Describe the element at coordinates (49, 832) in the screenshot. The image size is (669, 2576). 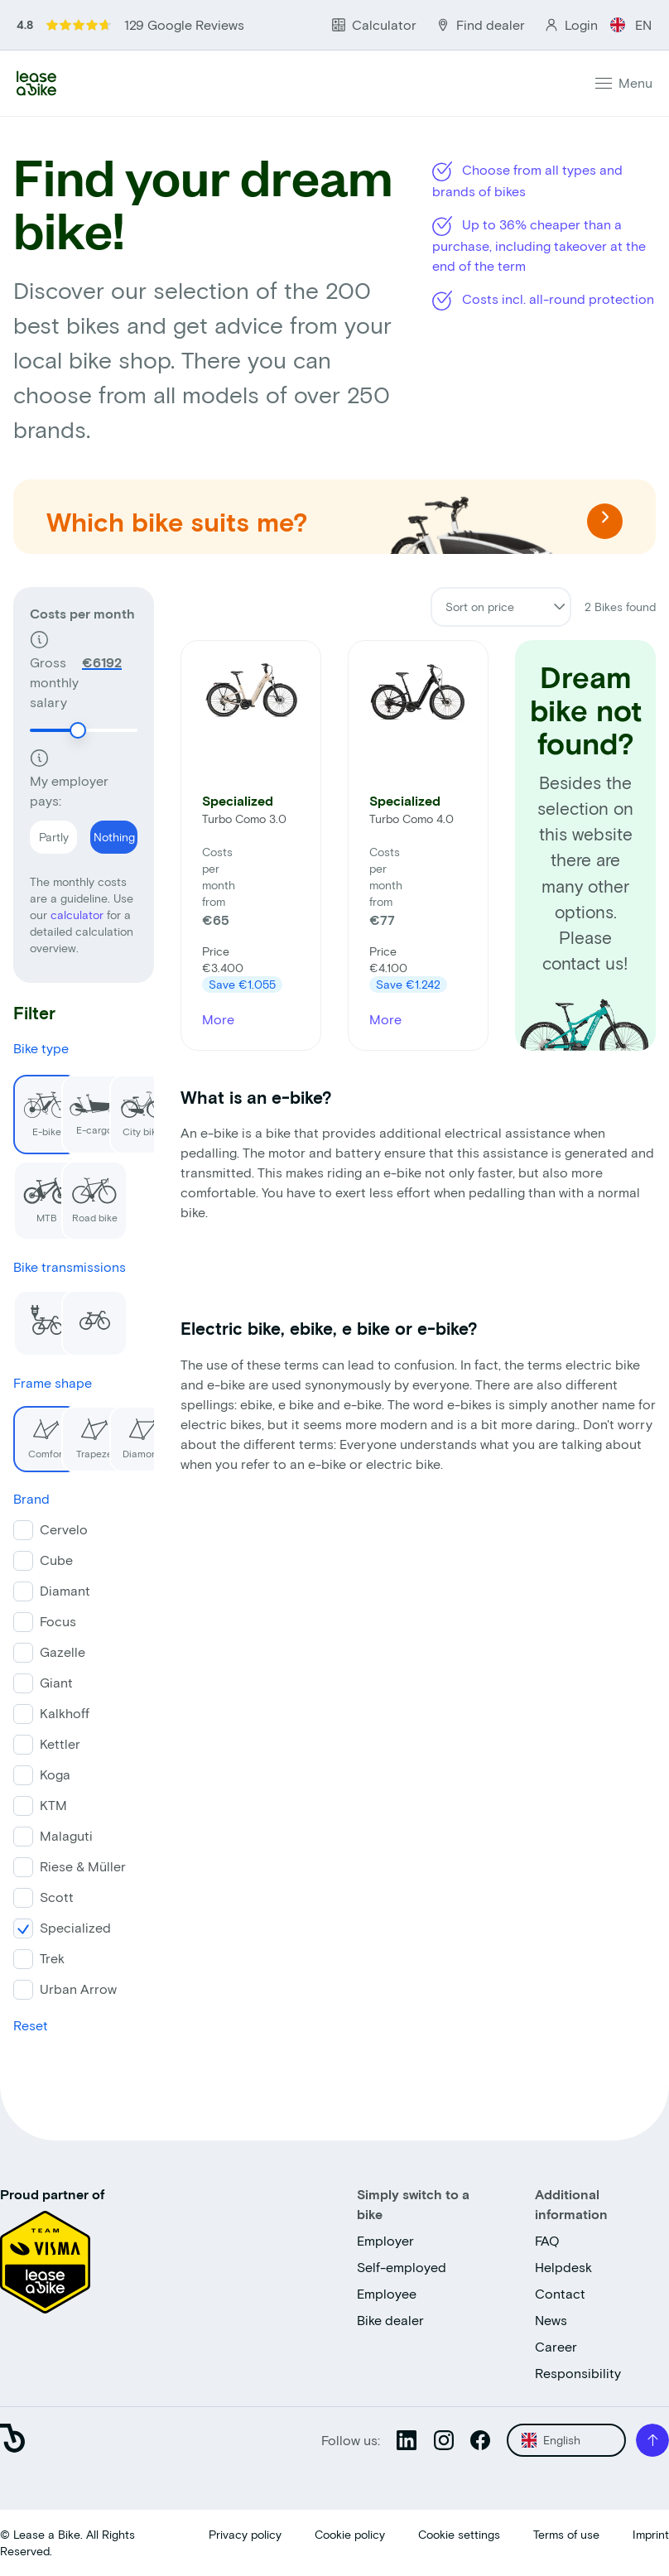
I see `Partly` at that location.